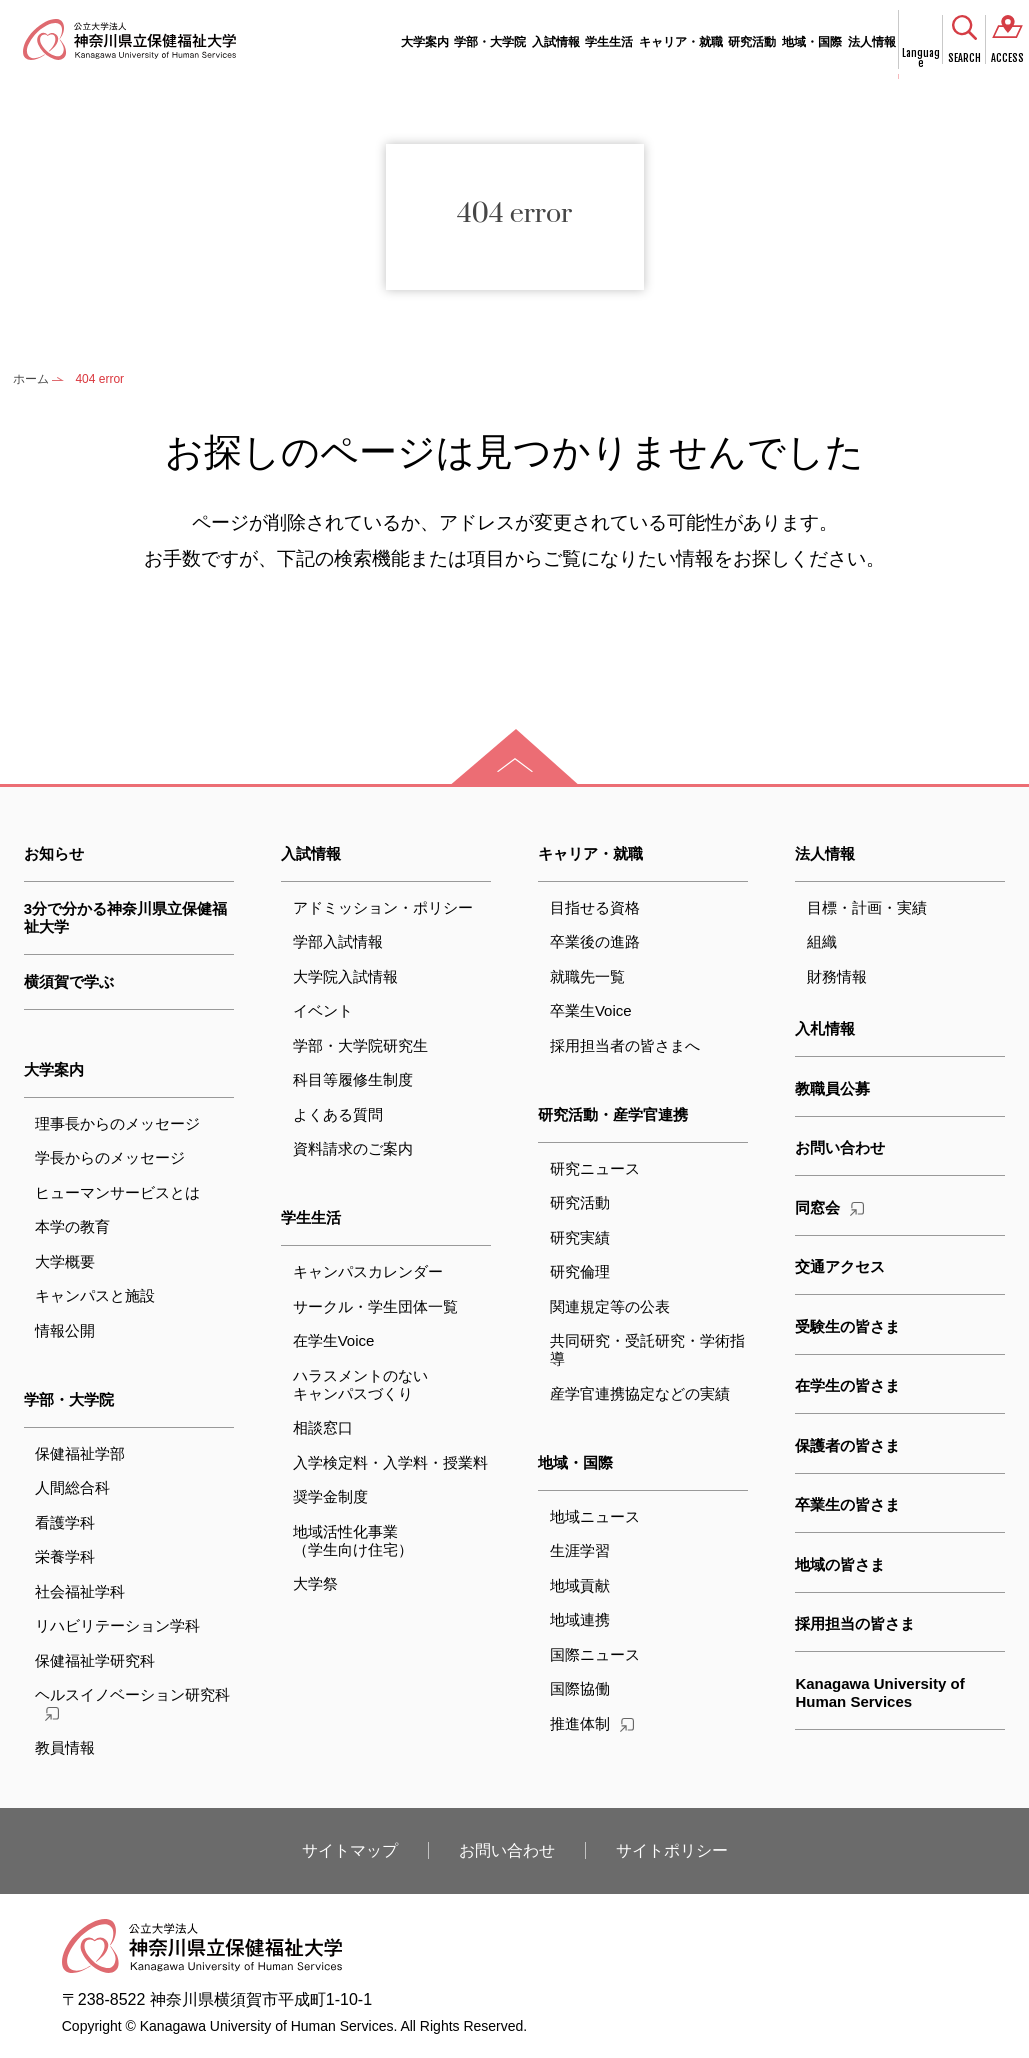 The height and width of the screenshot is (2058, 1029). What do you see at coordinates (847, 1445) in the screenshot?
I see `保護者の皆さま` at bounding box center [847, 1445].